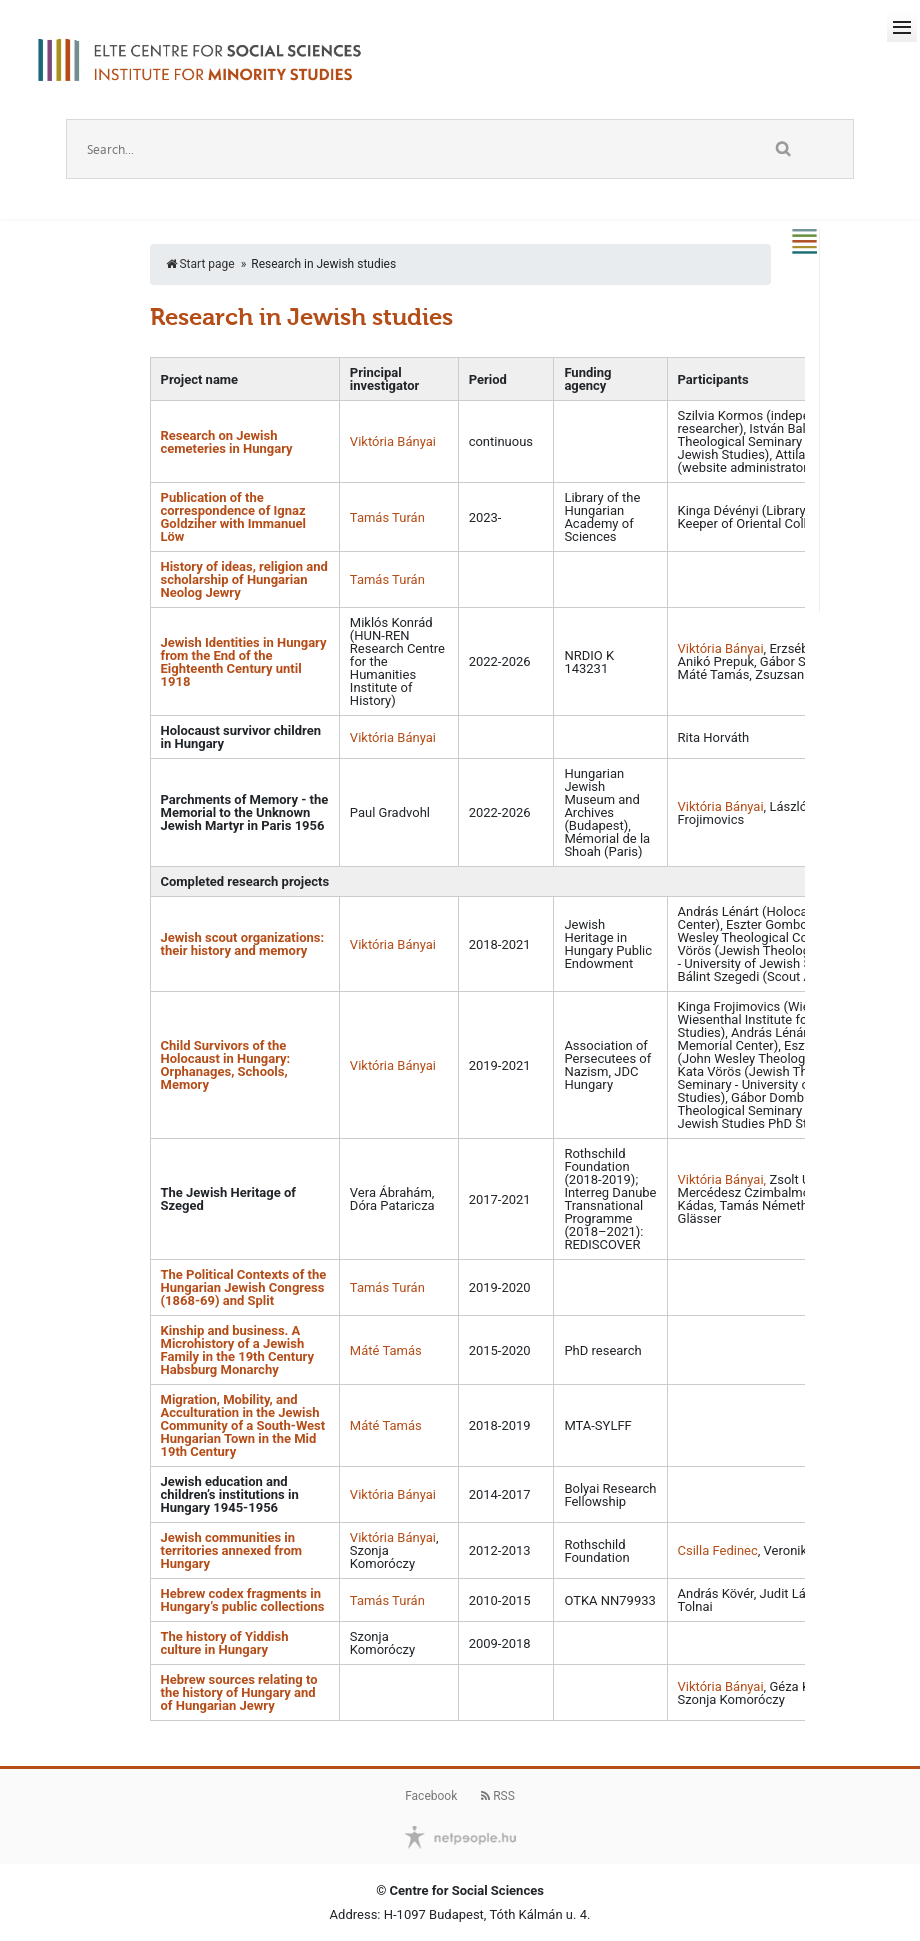  What do you see at coordinates (718, 1550) in the screenshot?
I see `Csilla Fedinec` at bounding box center [718, 1550].